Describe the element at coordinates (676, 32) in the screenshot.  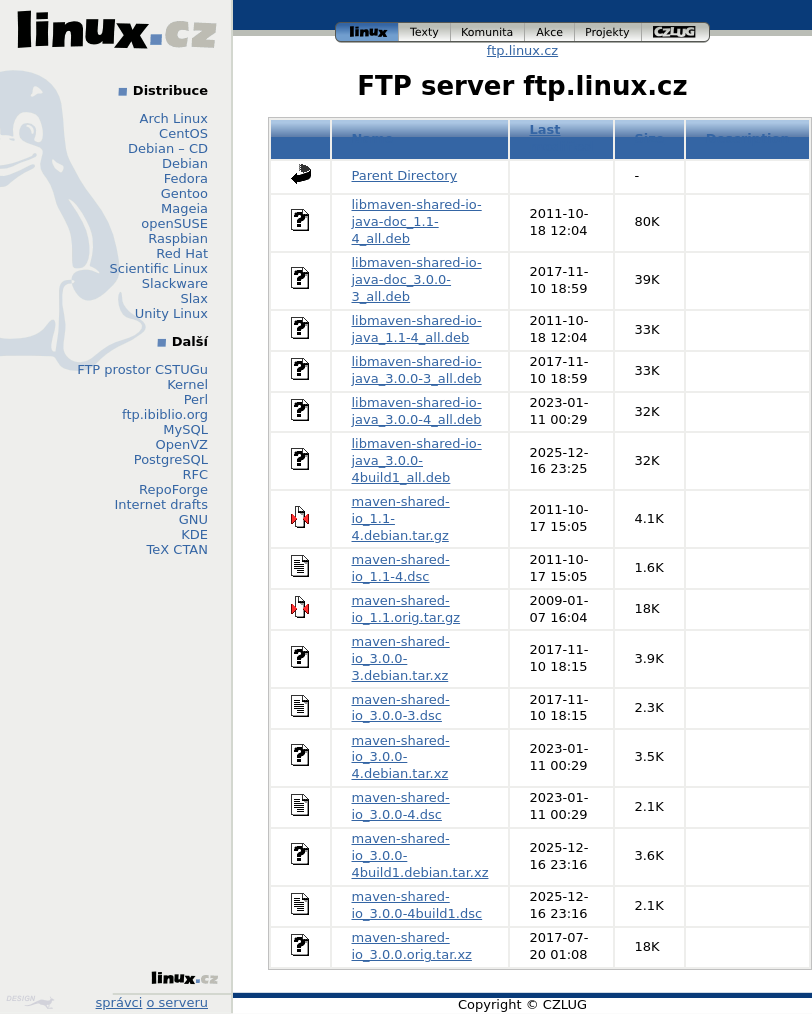
I see `czlug` at that location.